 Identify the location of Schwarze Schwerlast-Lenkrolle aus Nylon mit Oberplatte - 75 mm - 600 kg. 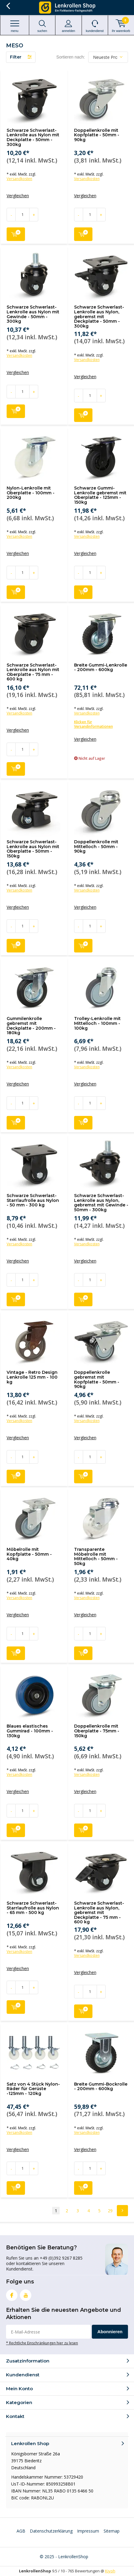
(33, 672).